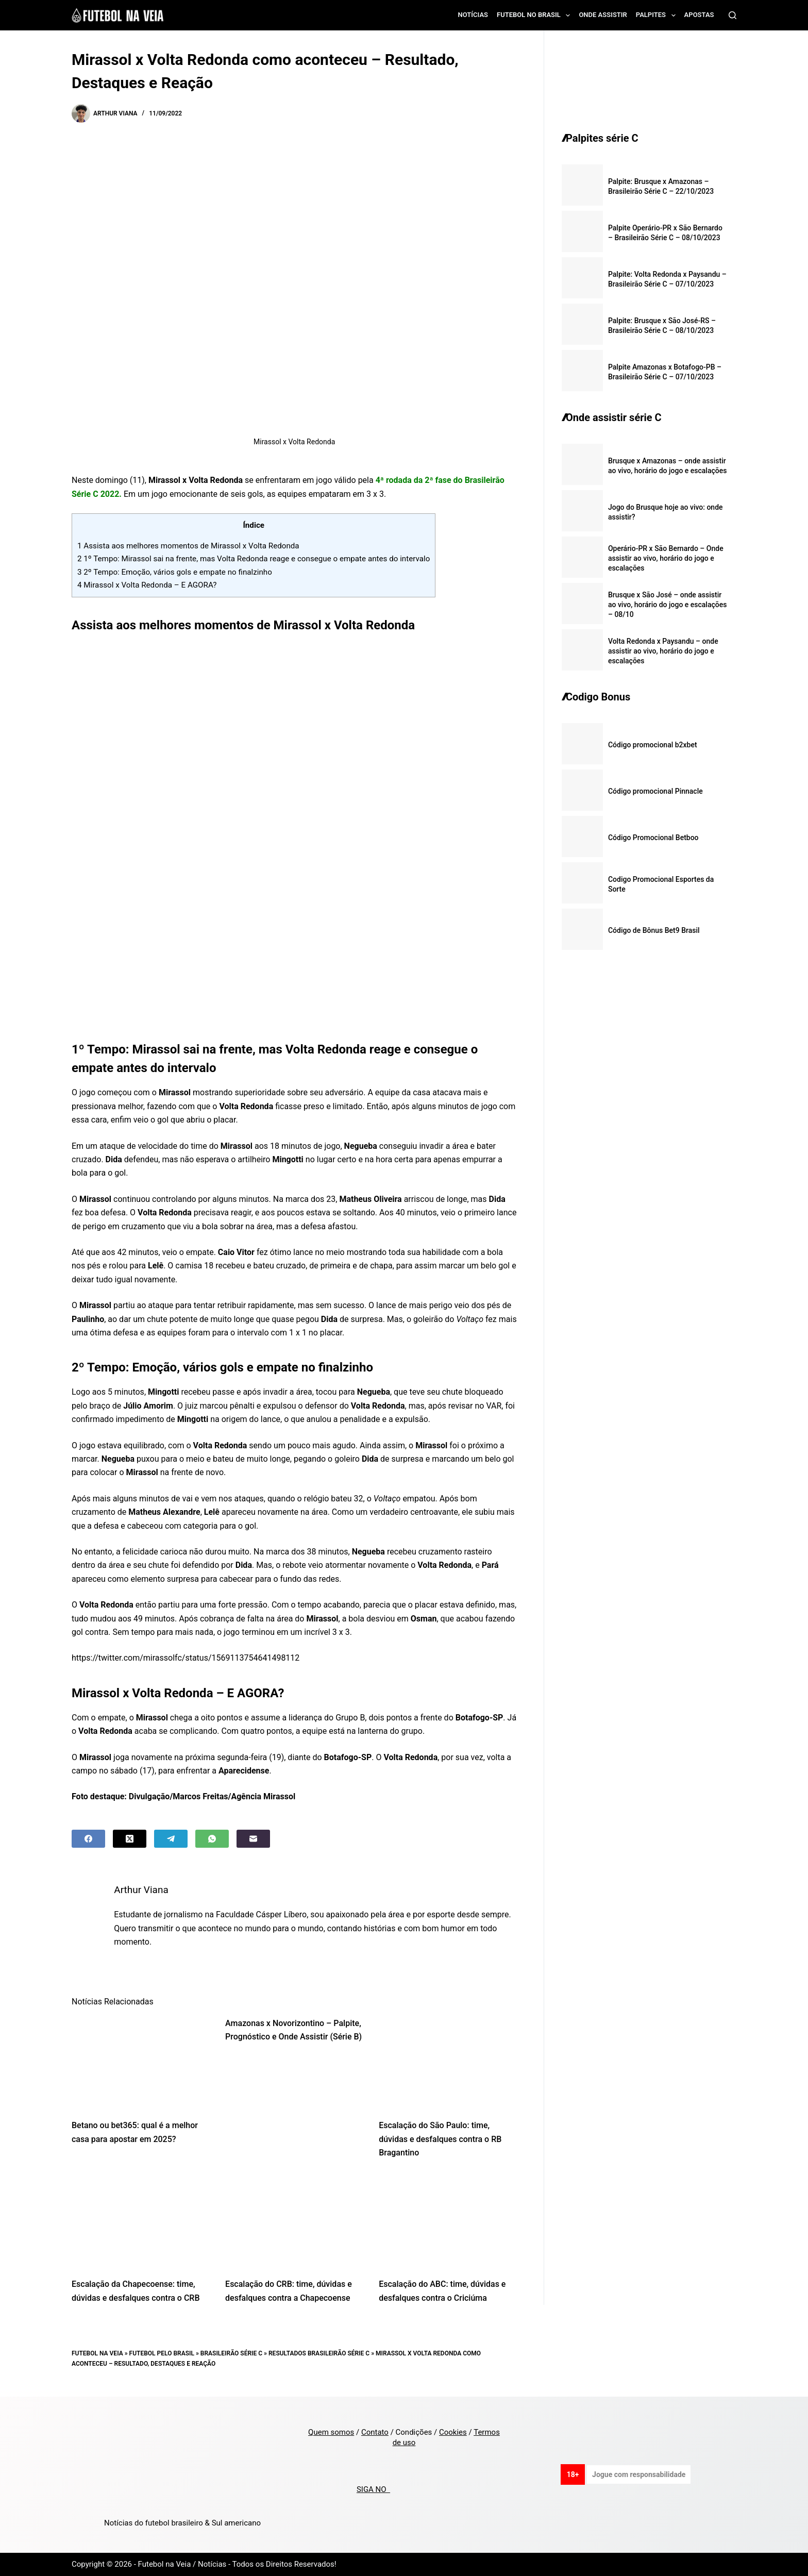  What do you see at coordinates (141, 2063) in the screenshot?
I see `[Betano ou bet365: qual é a melhor casa para apostar em 2025?]` at bounding box center [141, 2063].